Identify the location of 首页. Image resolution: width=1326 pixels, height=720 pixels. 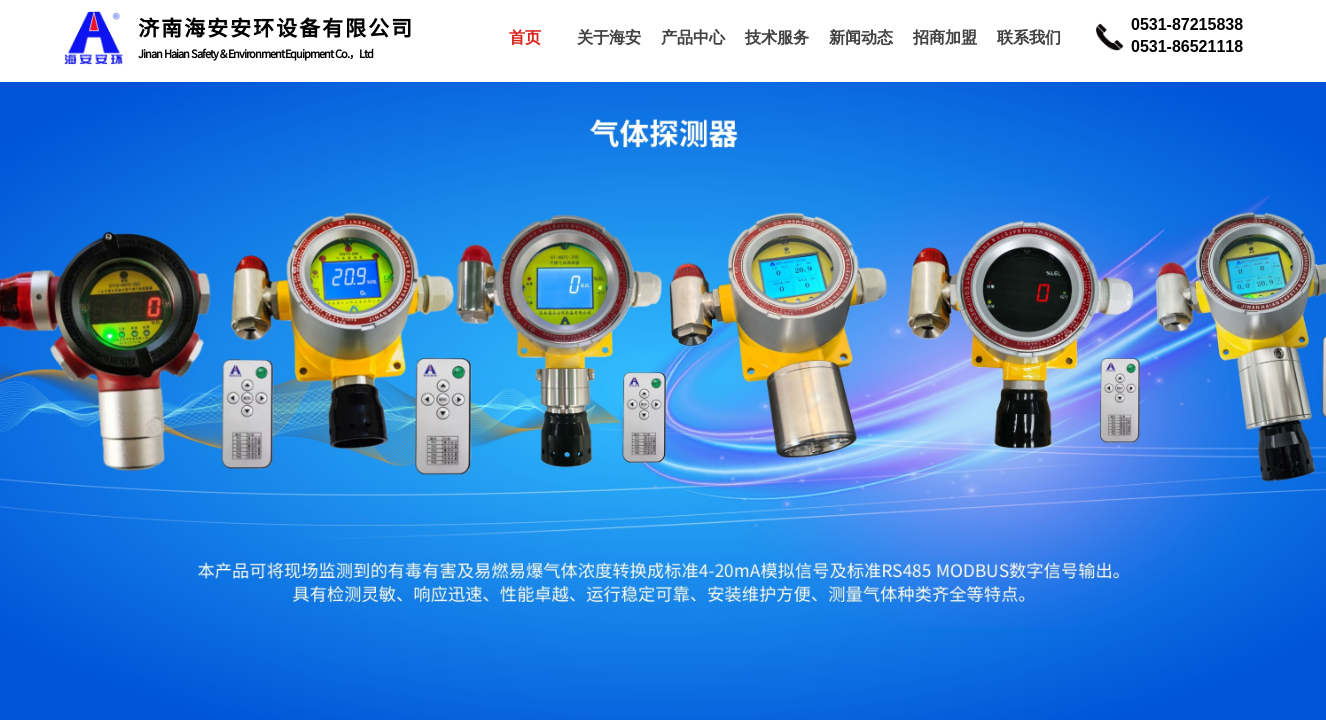
(525, 37).